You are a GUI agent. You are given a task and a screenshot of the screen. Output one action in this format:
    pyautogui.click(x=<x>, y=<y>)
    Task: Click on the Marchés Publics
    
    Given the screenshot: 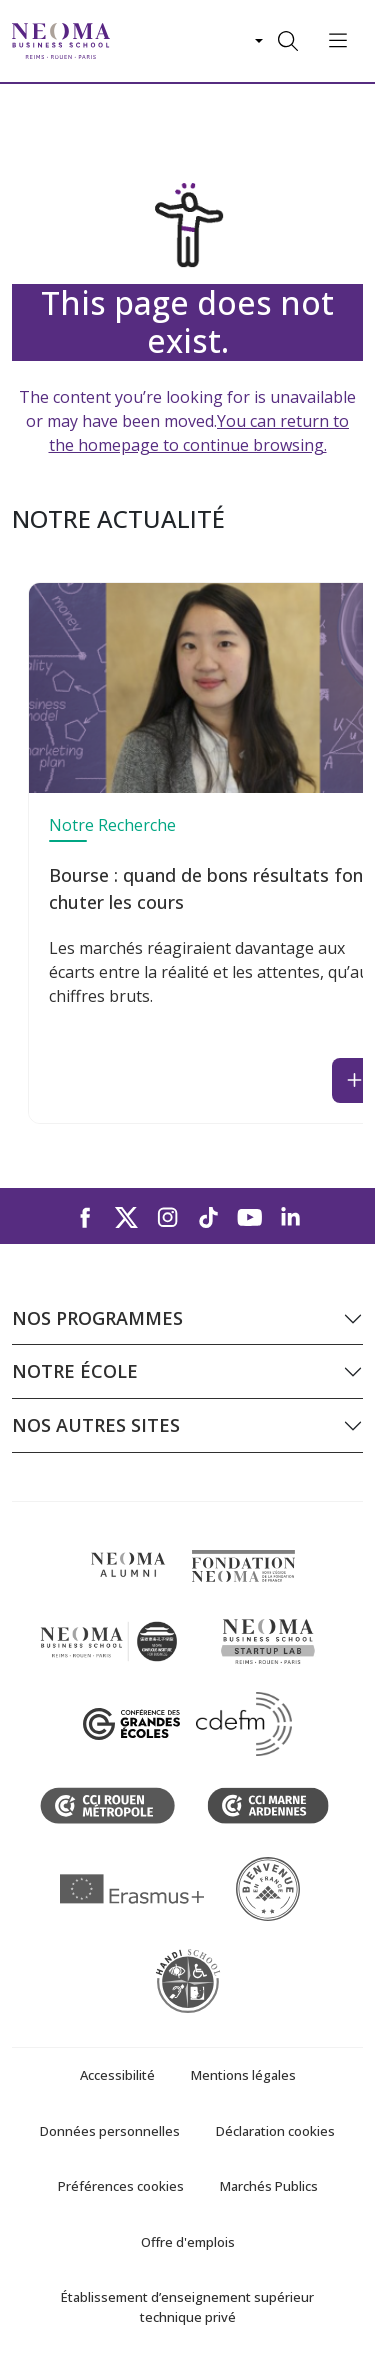 What is the action you would take?
    pyautogui.click(x=269, y=2186)
    